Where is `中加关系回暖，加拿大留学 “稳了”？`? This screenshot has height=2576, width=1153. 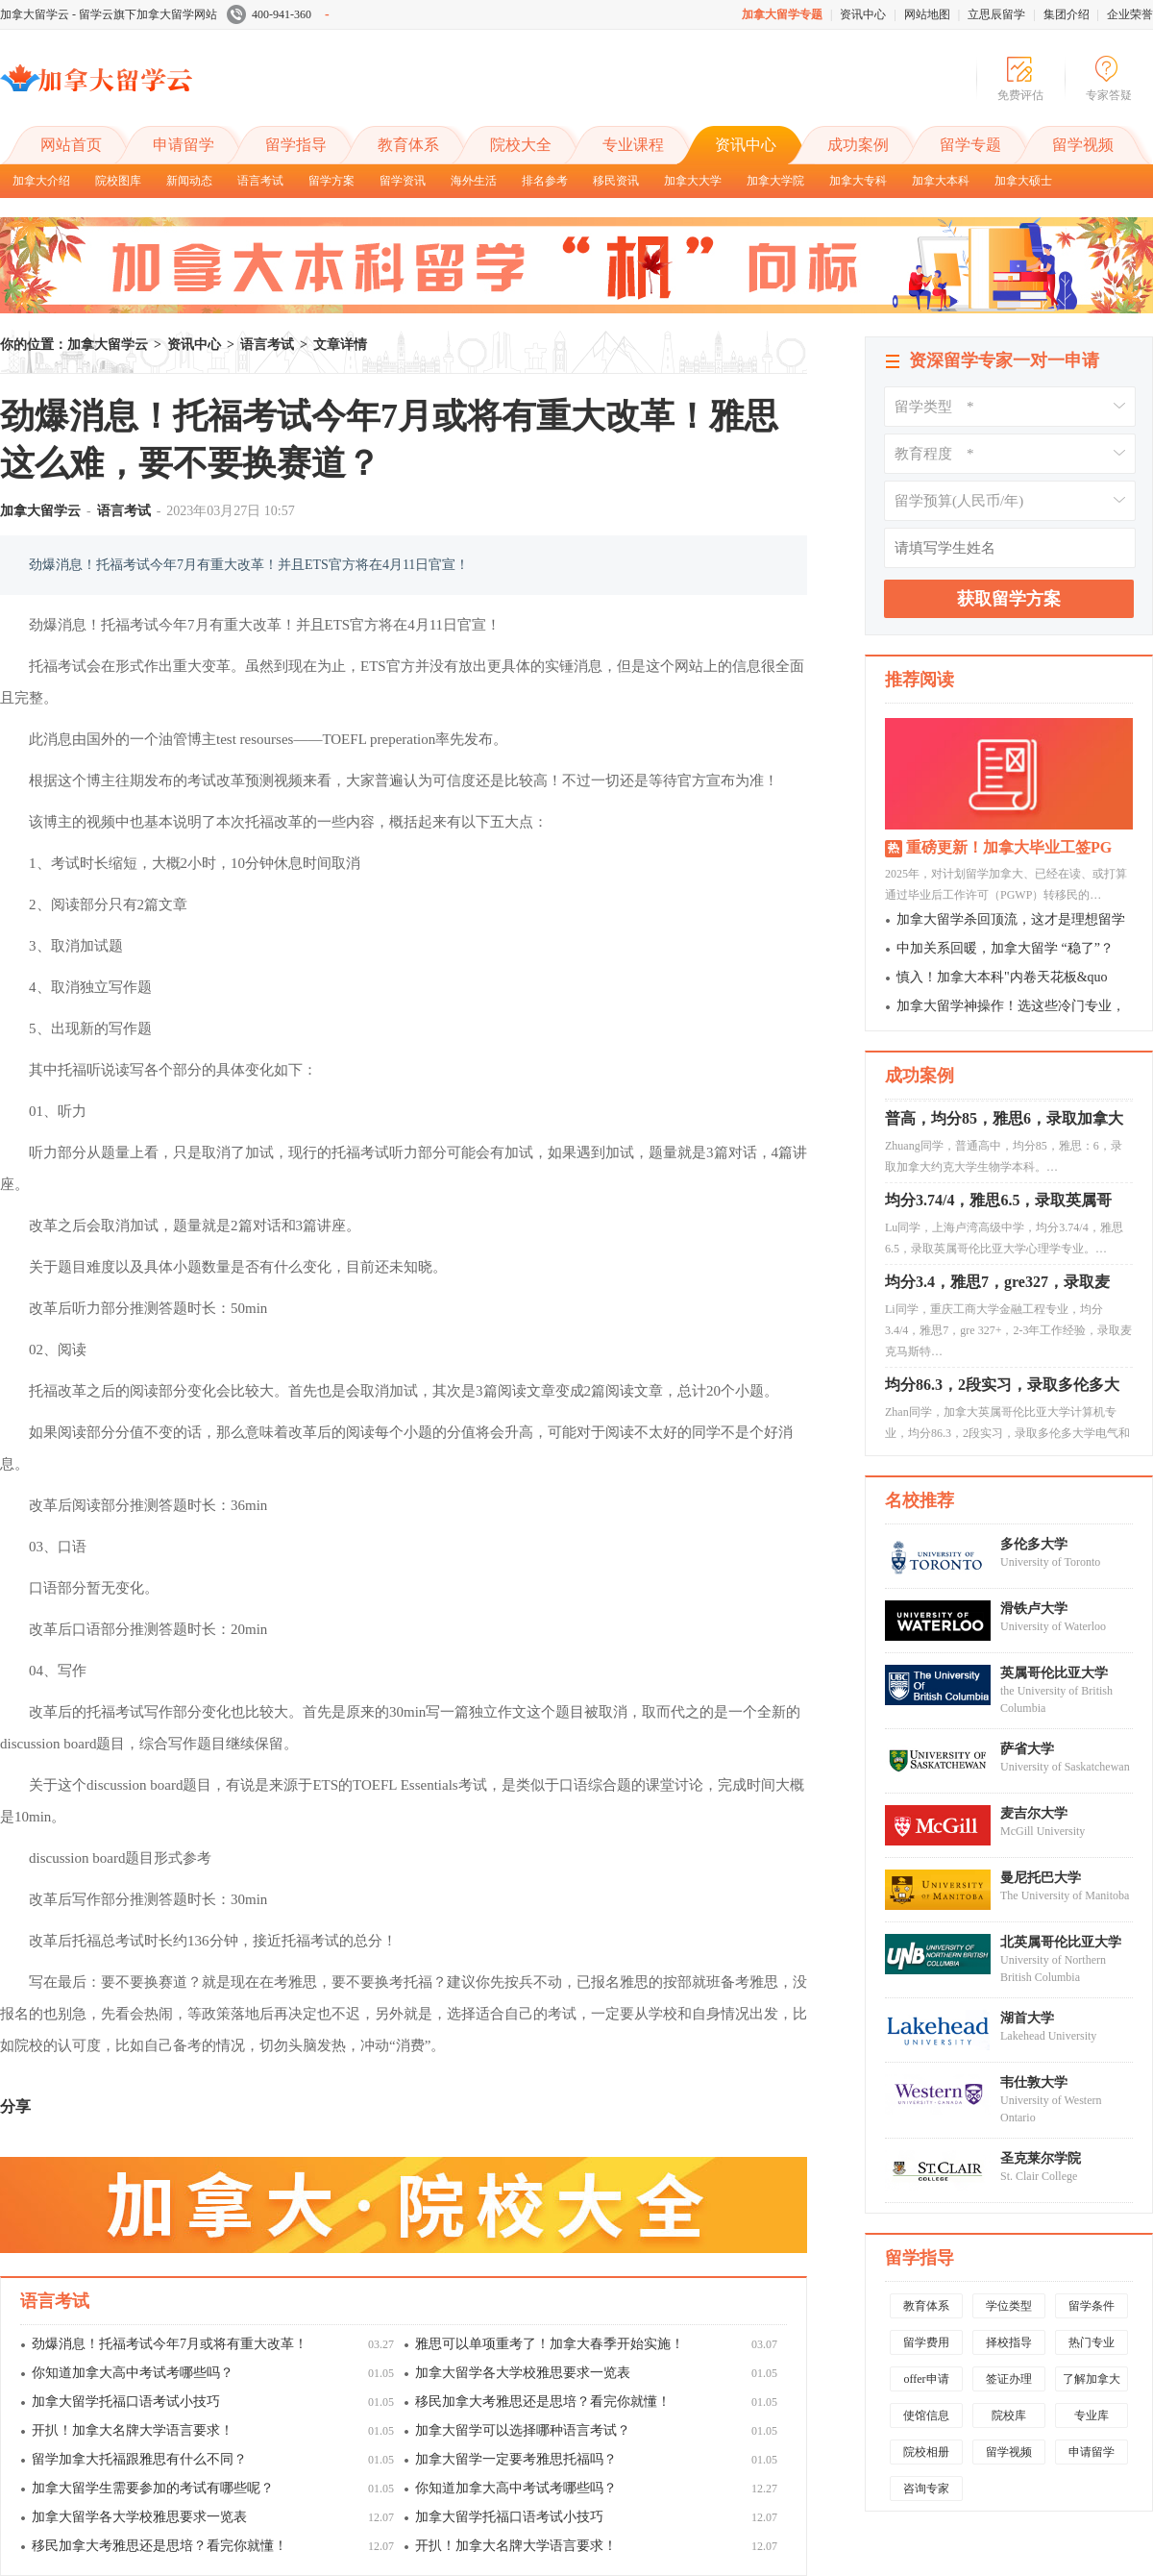 中加关系回暖，加拿大留学 “稳了”？ is located at coordinates (1005, 948).